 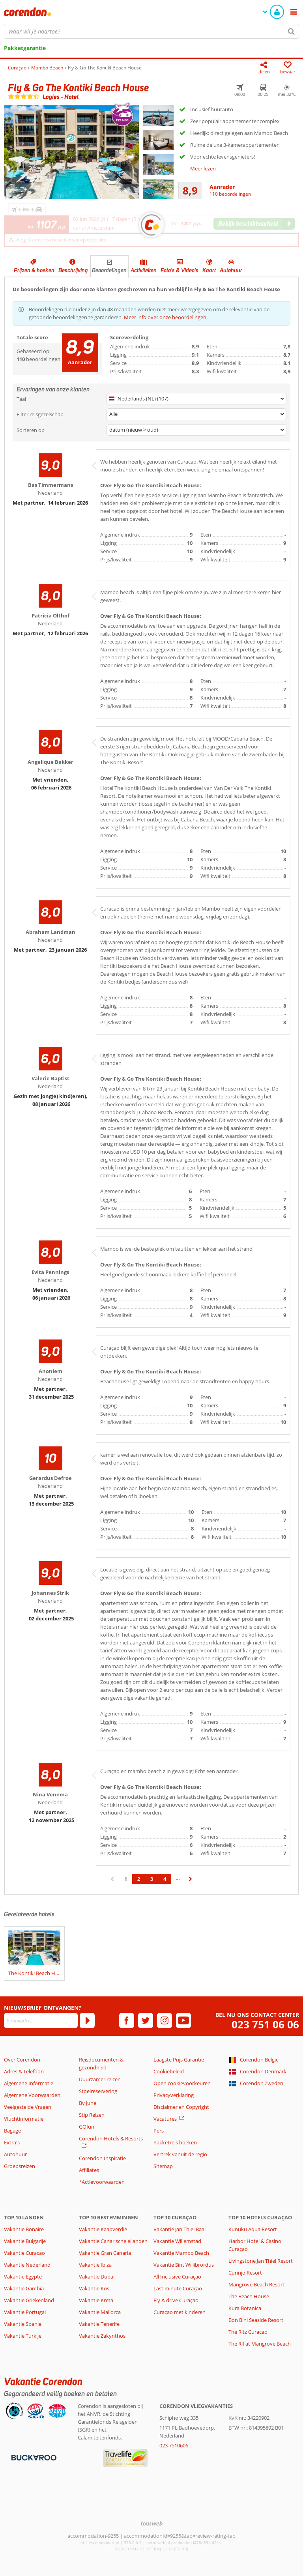 I want to click on Vakantie Mallorca, so click(x=100, y=2312).